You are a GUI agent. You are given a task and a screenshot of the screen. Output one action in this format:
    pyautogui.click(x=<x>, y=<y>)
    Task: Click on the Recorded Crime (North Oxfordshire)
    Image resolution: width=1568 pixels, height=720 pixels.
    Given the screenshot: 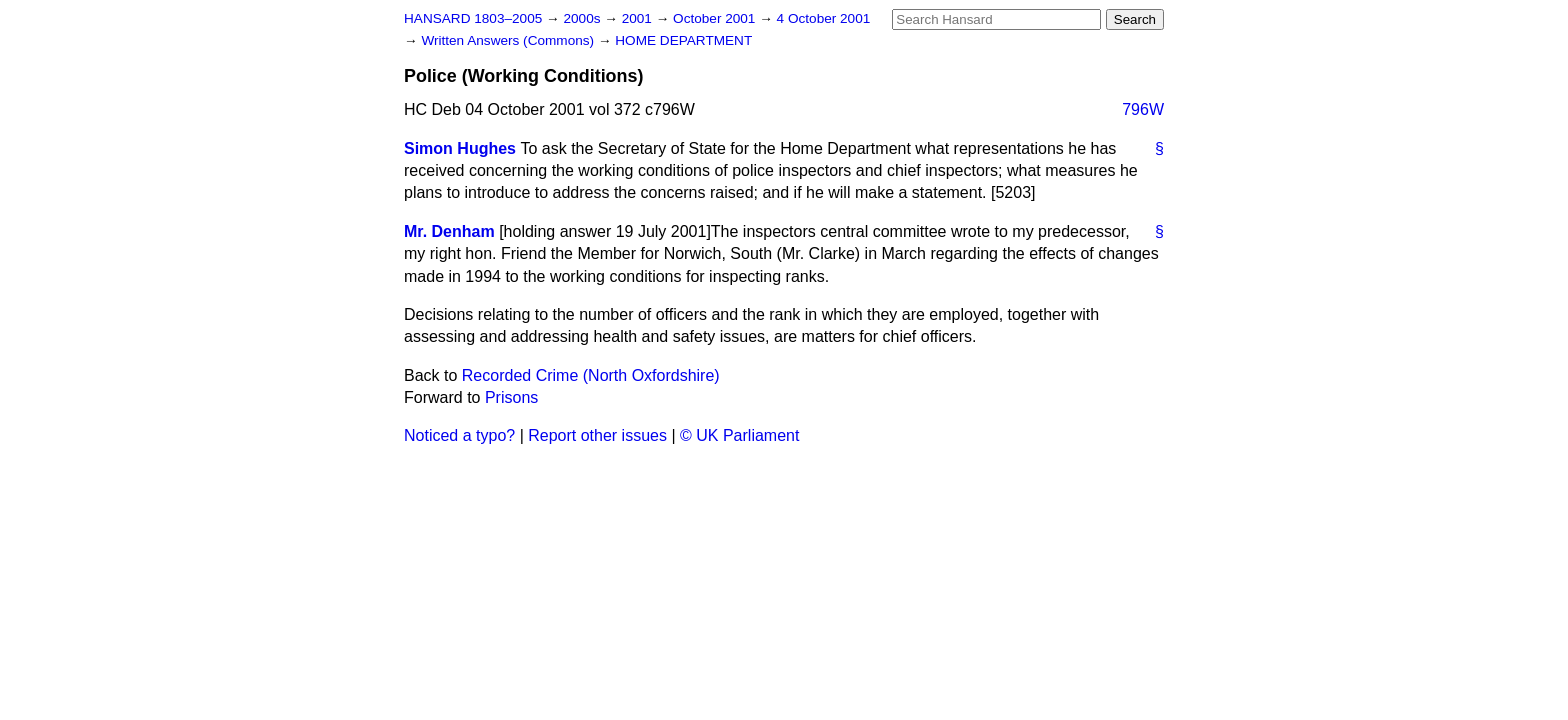 What is the action you would take?
    pyautogui.click(x=591, y=375)
    